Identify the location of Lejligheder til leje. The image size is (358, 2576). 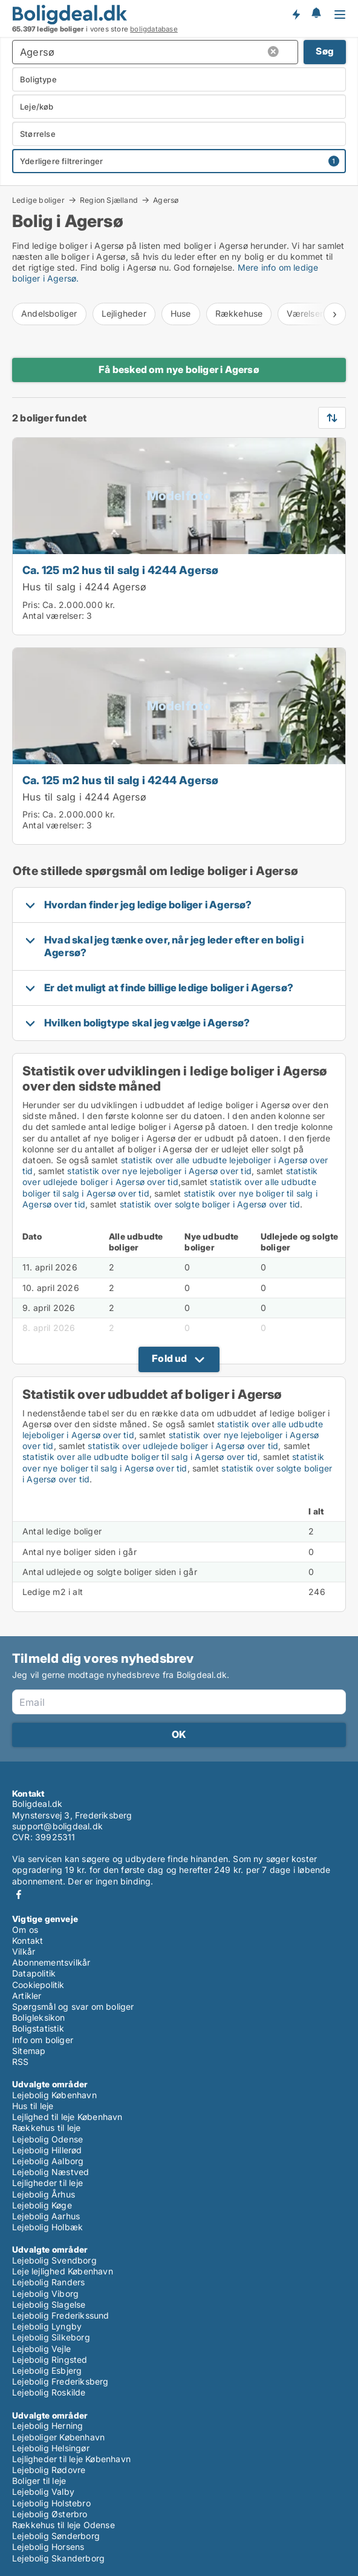
(47, 2183).